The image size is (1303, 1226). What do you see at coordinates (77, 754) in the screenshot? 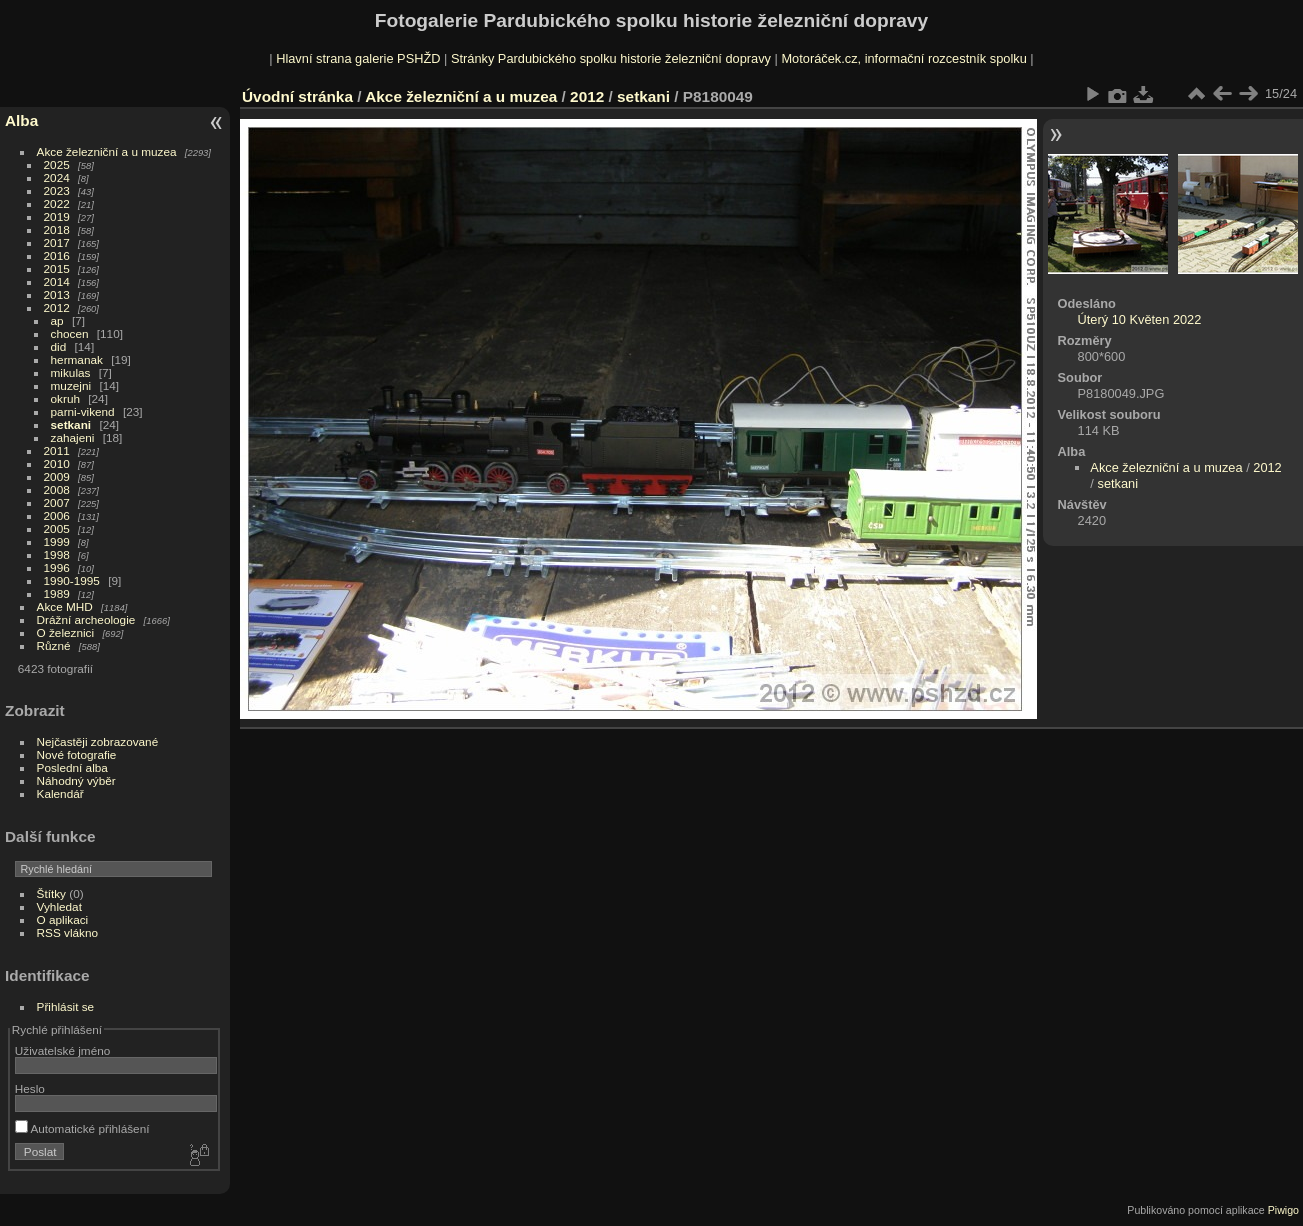
I see `Nové fotografie` at bounding box center [77, 754].